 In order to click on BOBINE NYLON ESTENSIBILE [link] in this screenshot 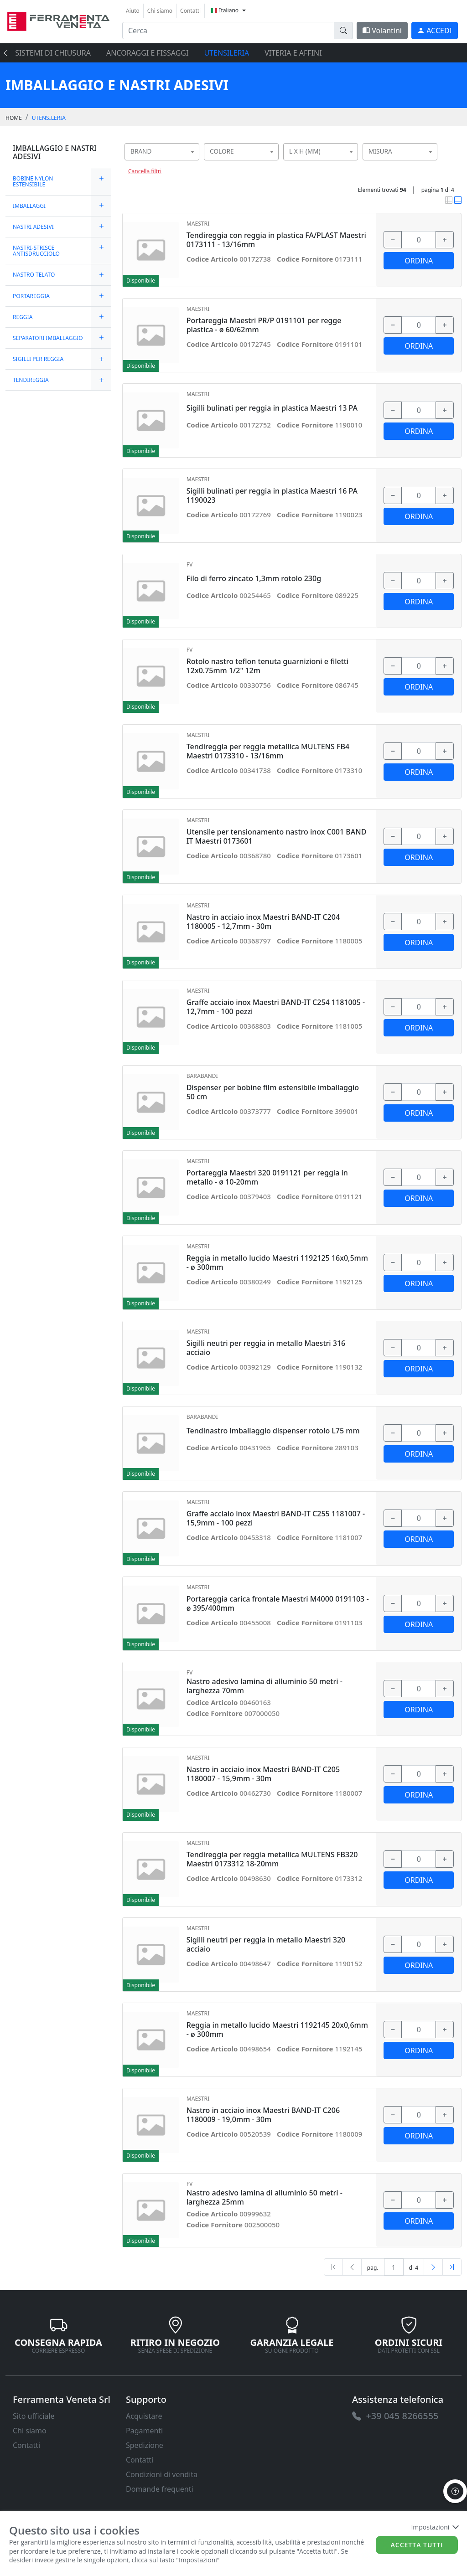, I will do `click(33, 181)`.